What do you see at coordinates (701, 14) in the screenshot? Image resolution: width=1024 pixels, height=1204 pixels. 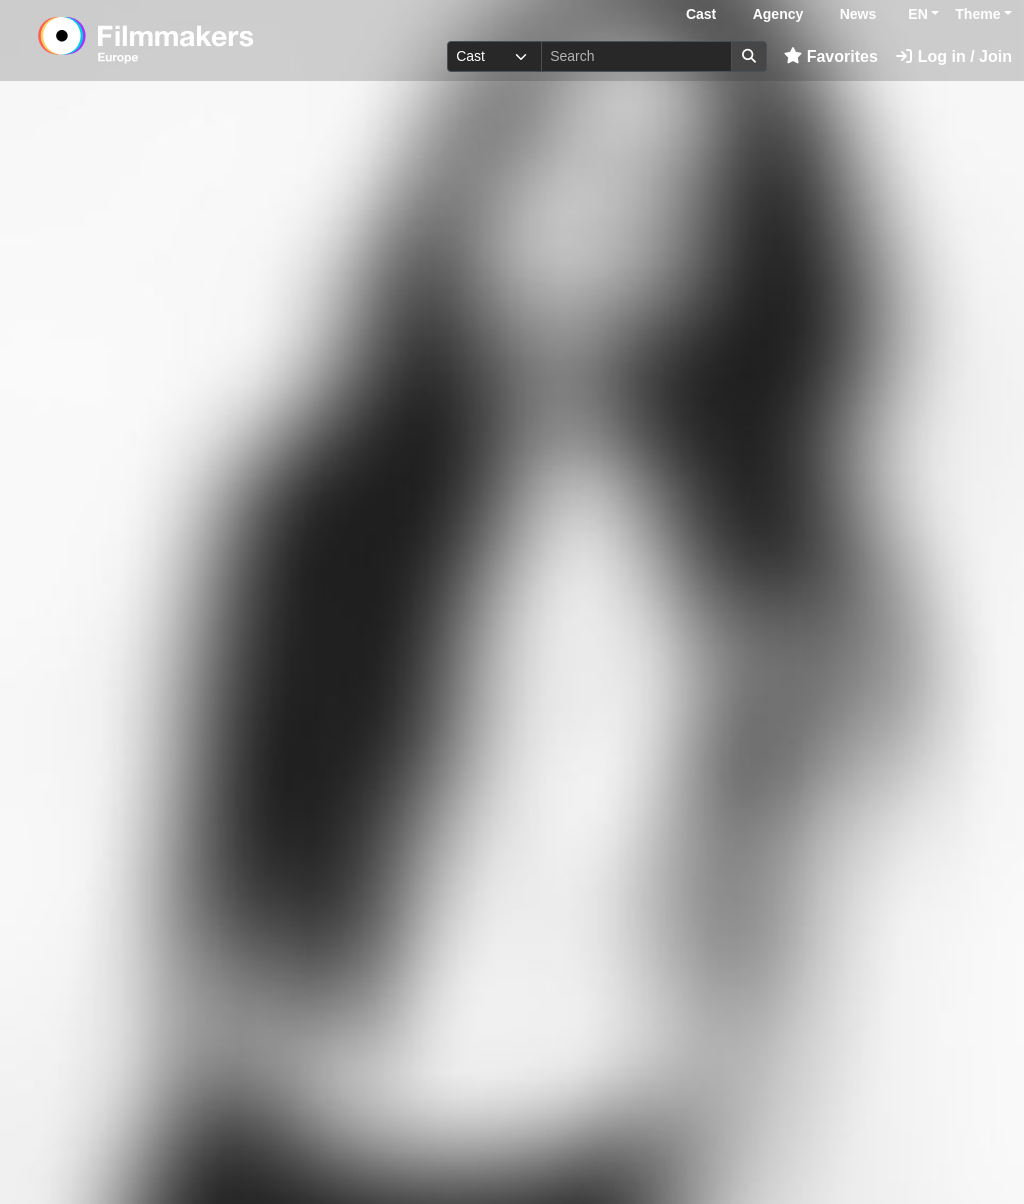 I see `Cast` at bounding box center [701, 14].